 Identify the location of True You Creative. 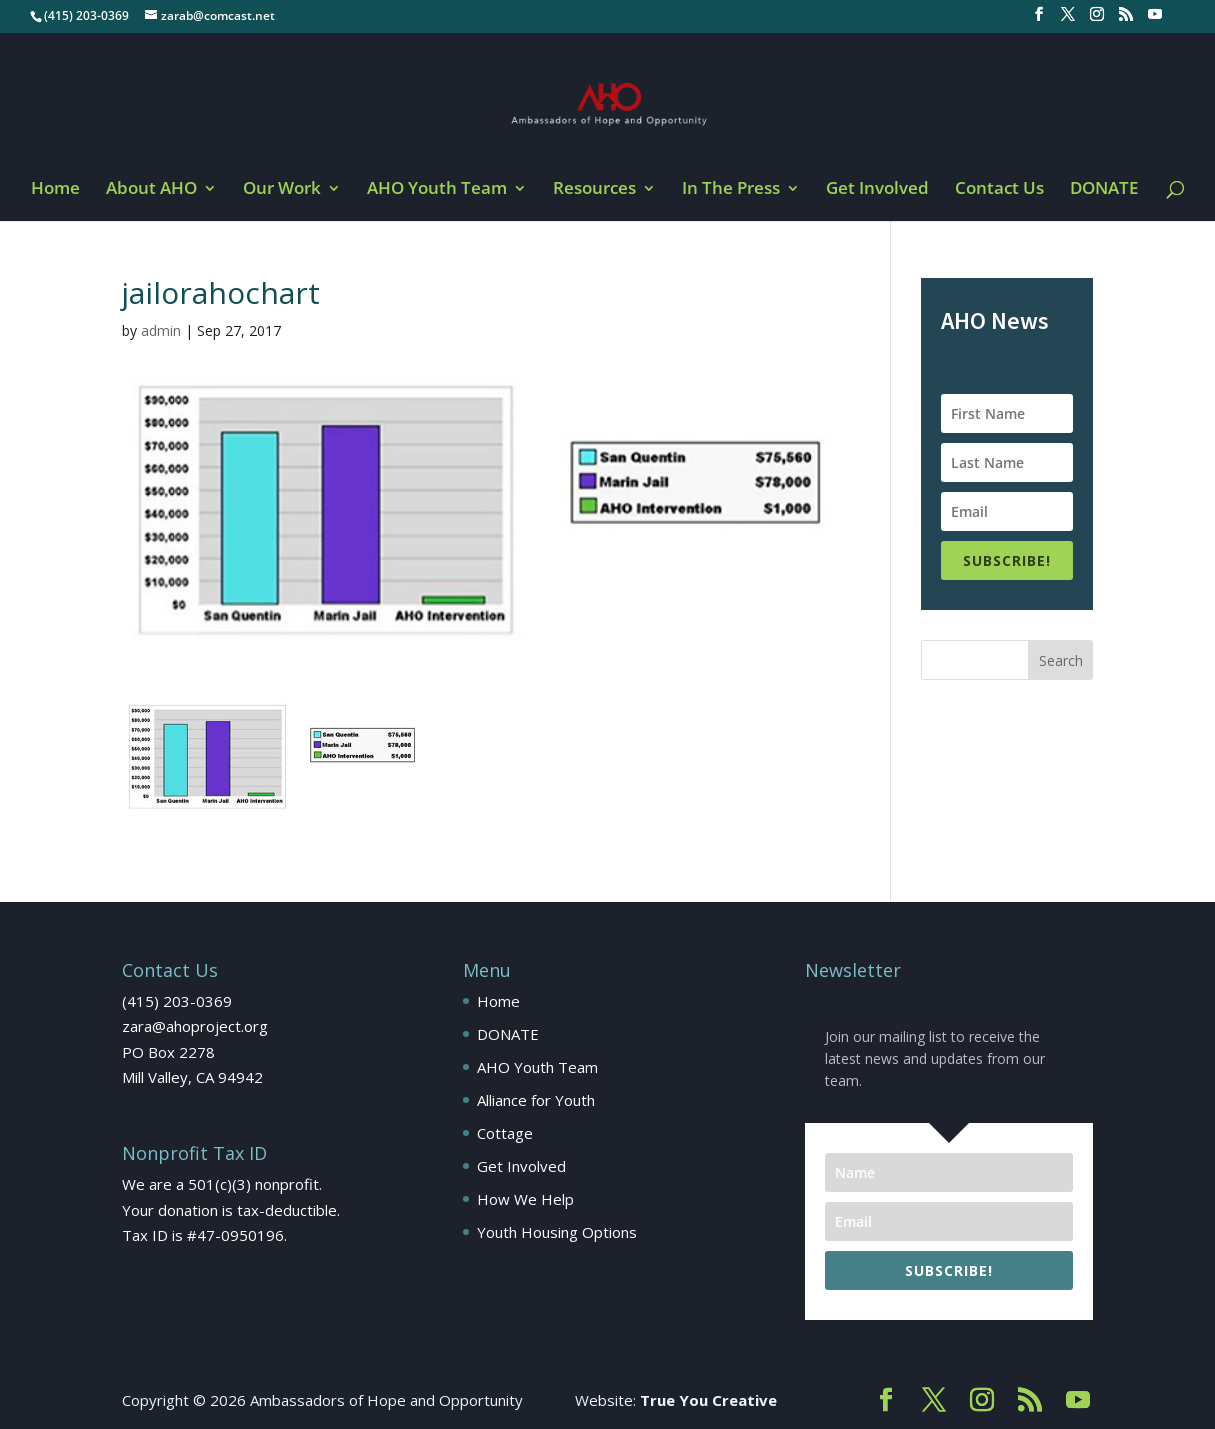
(708, 1400).